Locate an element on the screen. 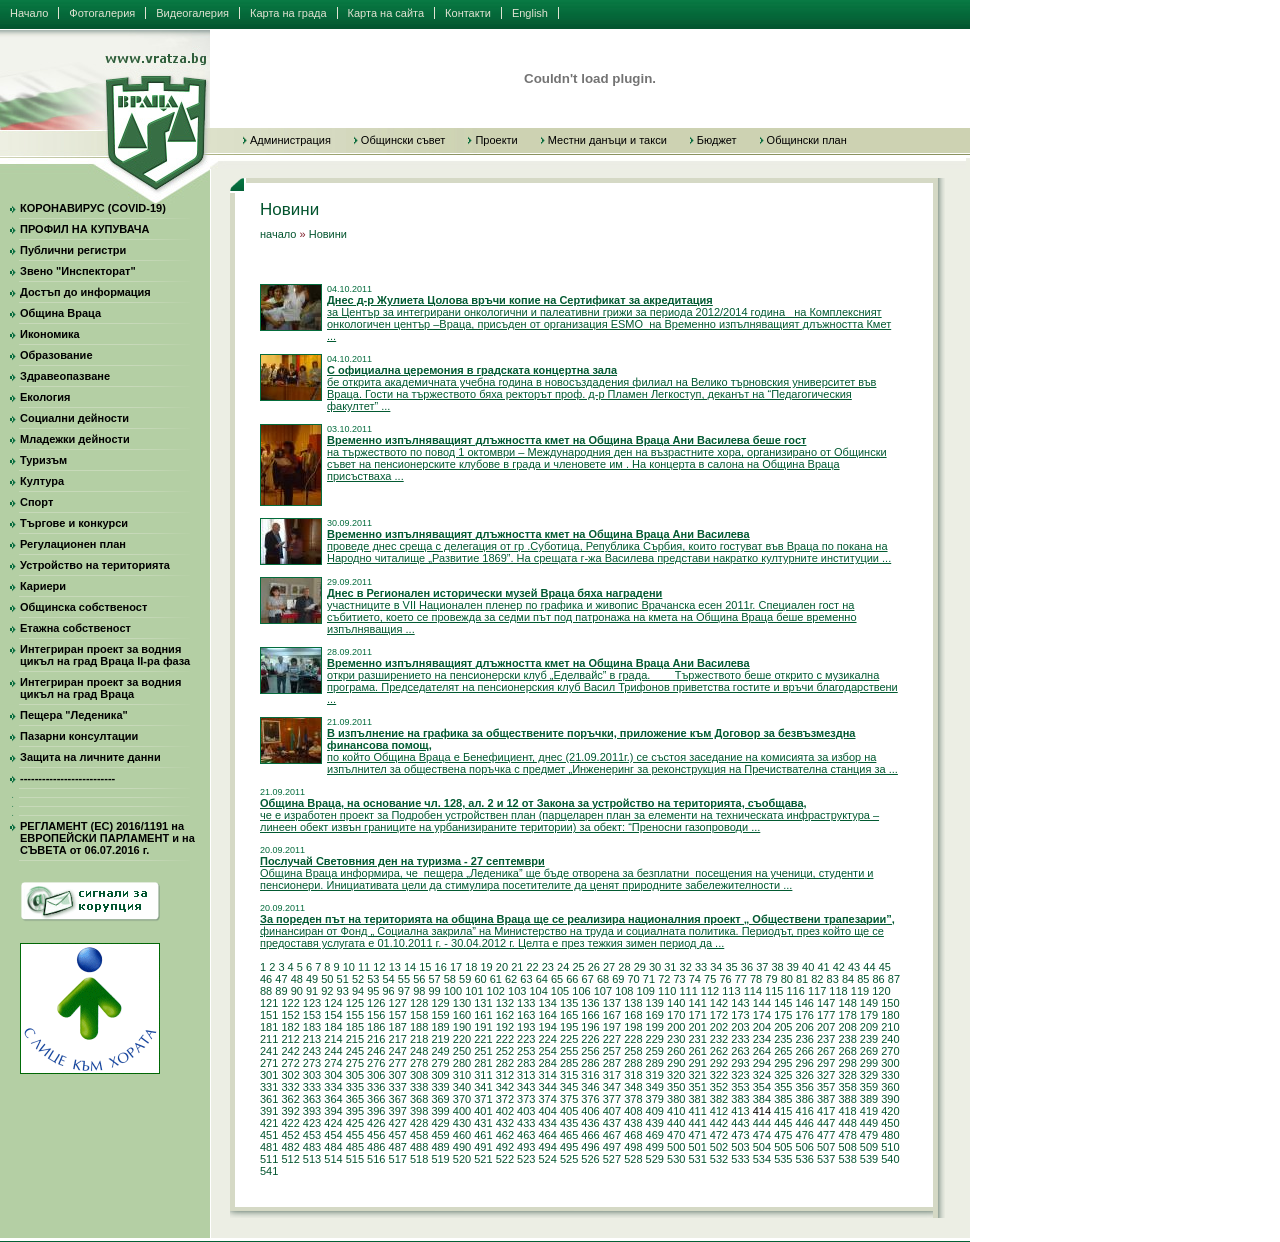 The width and height of the screenshot is (1280, 1242). 316 is located at coordinates (590, 1075).